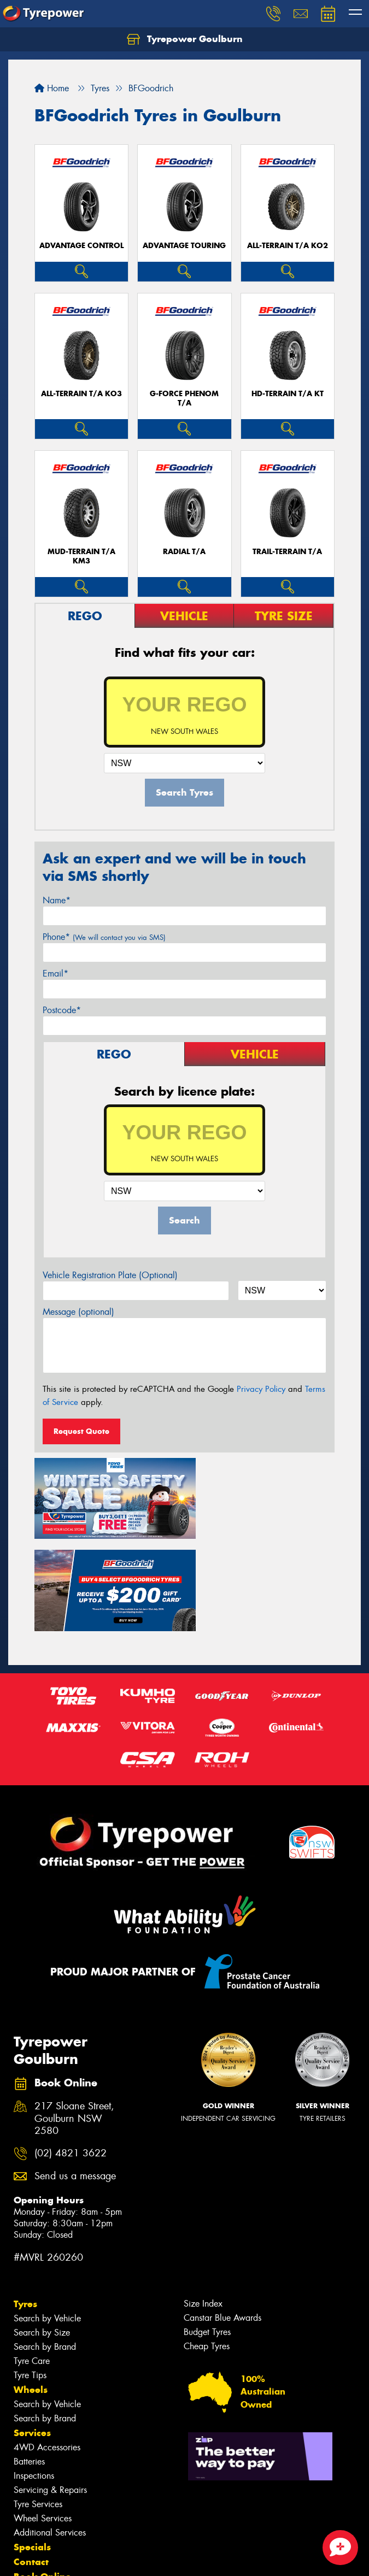 The height and width of the screenshot is (2576, 369). What do you see at coordinates (81, 245) in the screenshot?
I see `ADVANTAGE CONTROL` at bounding box center [81, 245].